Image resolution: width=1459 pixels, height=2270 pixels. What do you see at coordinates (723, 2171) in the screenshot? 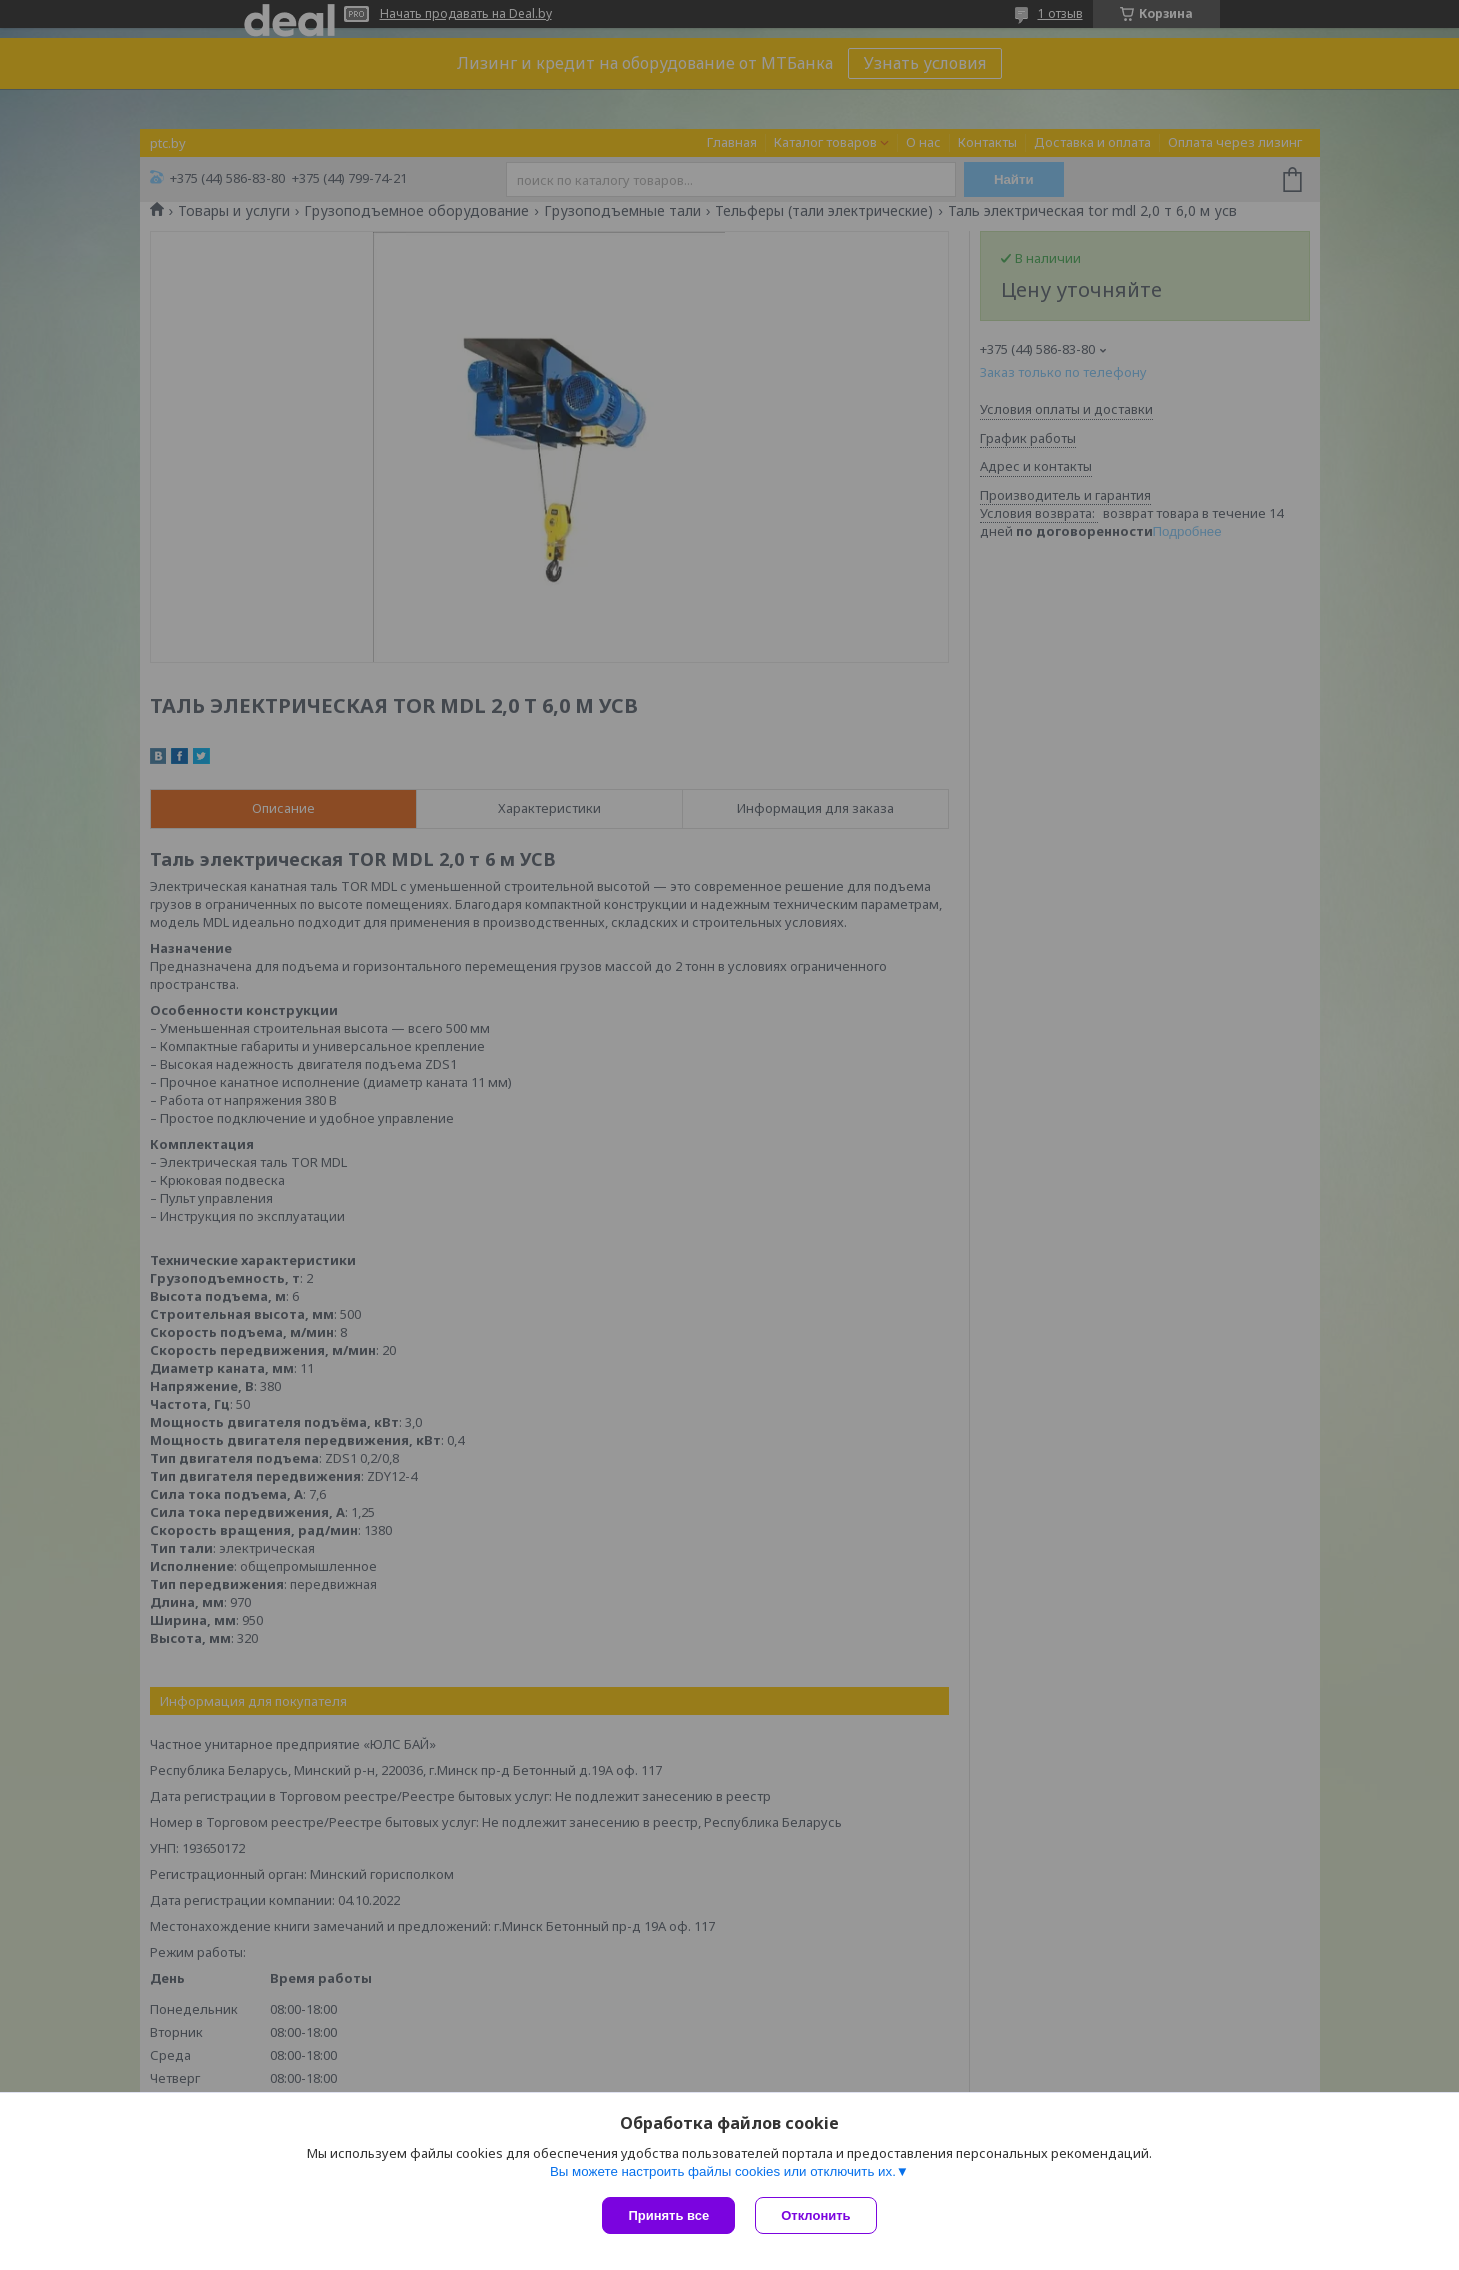
I see `Вы можете настроить файлы cookies или отключить их.` at bounding box center [723, 2171].